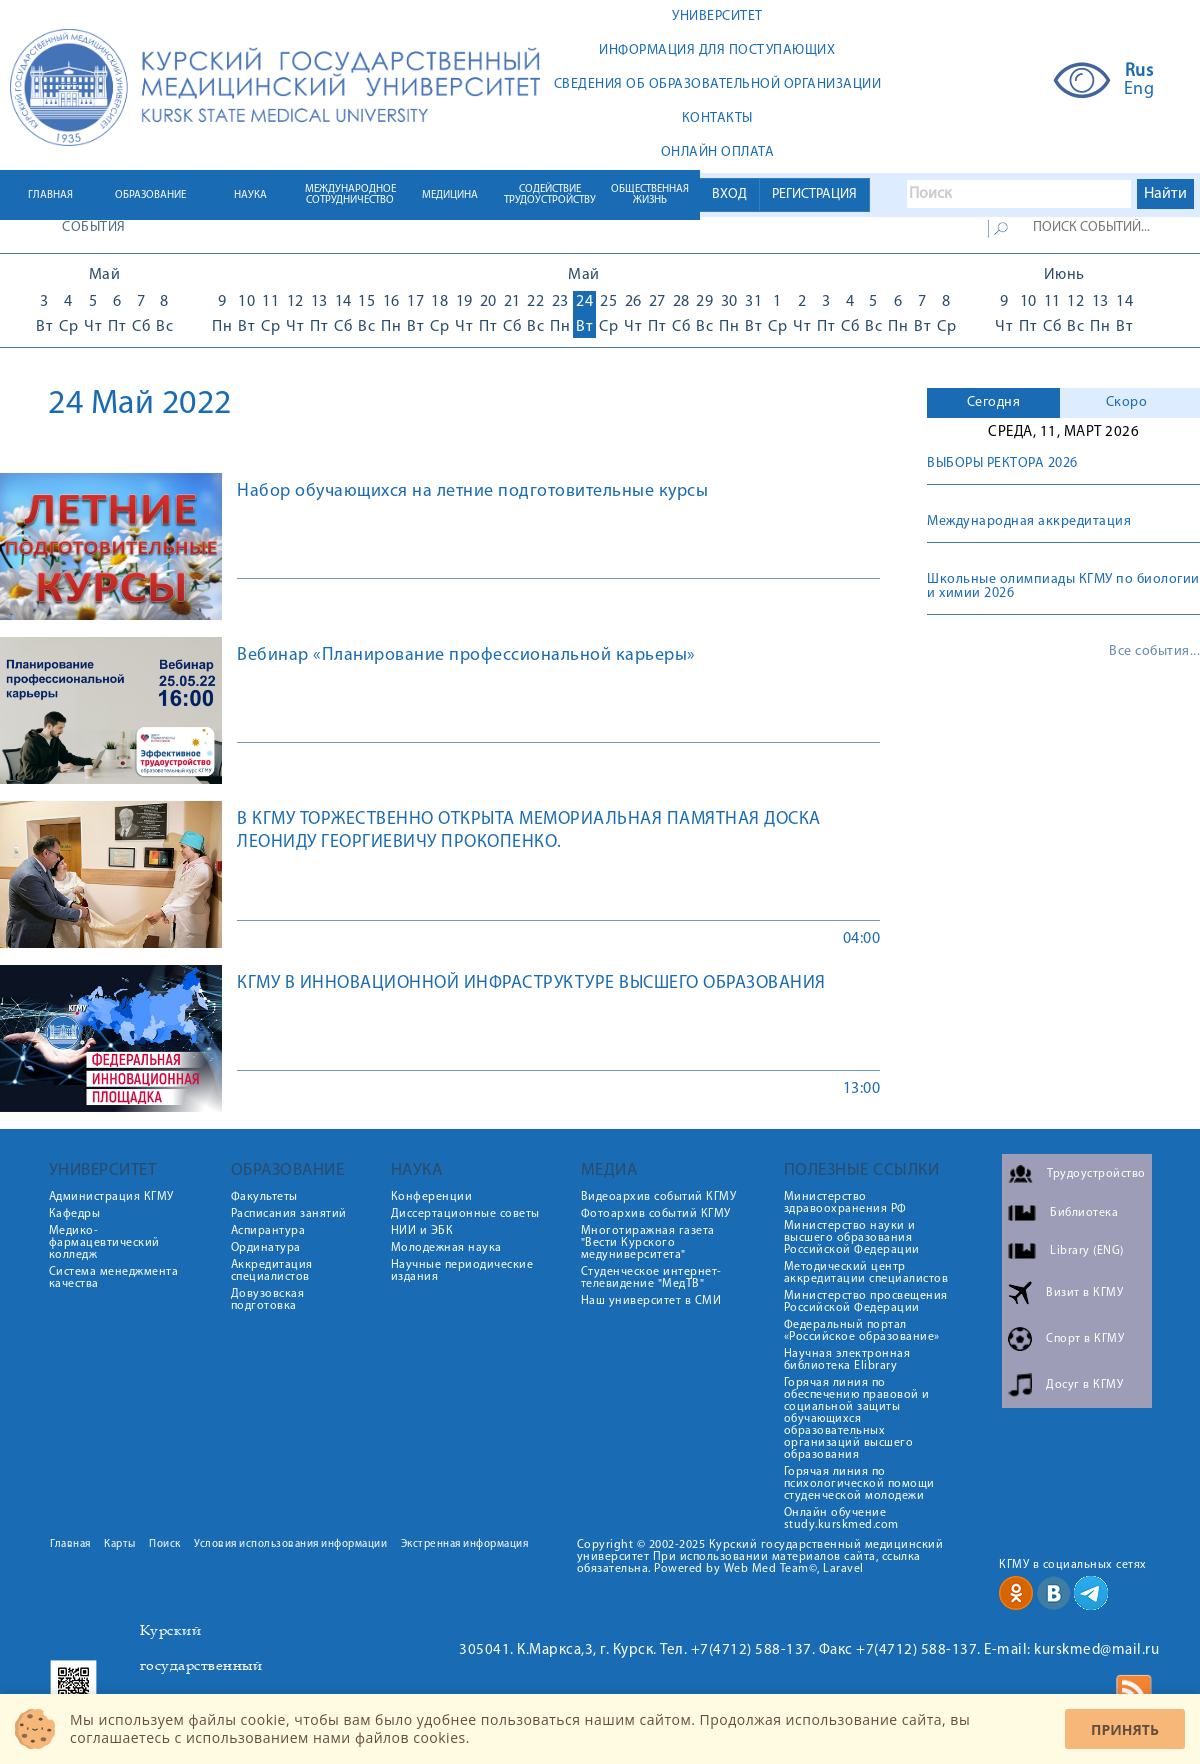 The image size is (1200, 1764). I want to click on [tab], so click(993, 403).